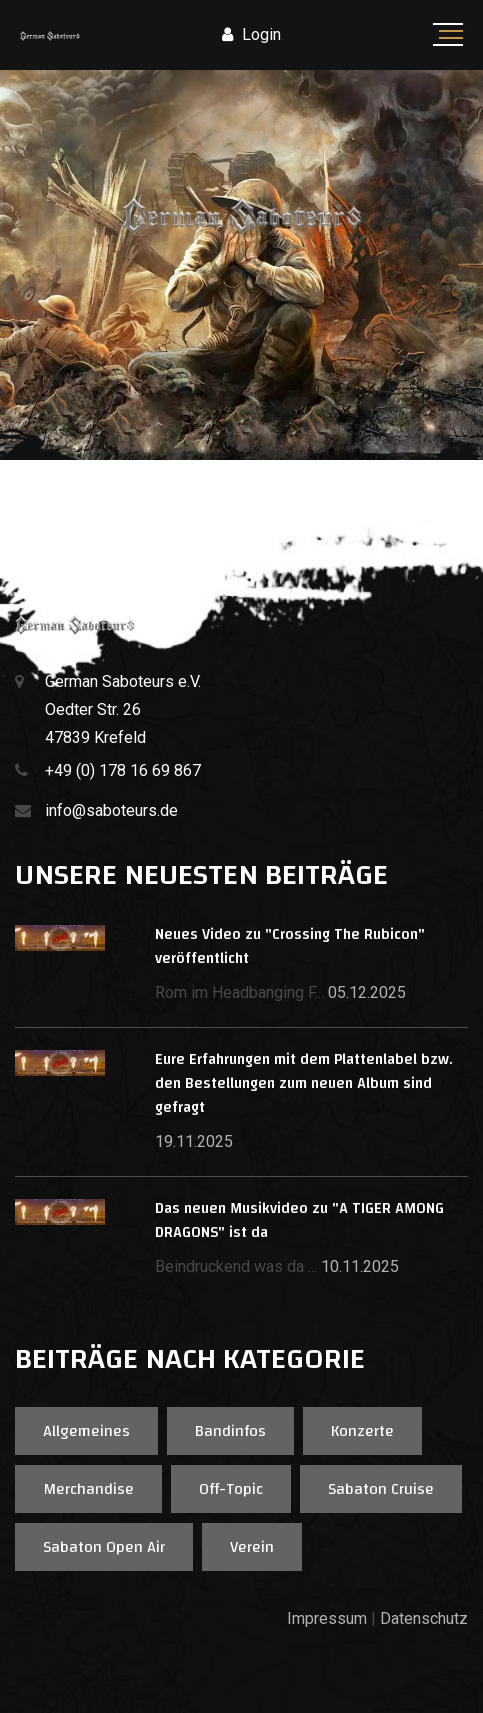  What do you see at coordinates (86, 1431) in the screenshot?
I see `Allgemeines` at bounding box center [86, 1431].